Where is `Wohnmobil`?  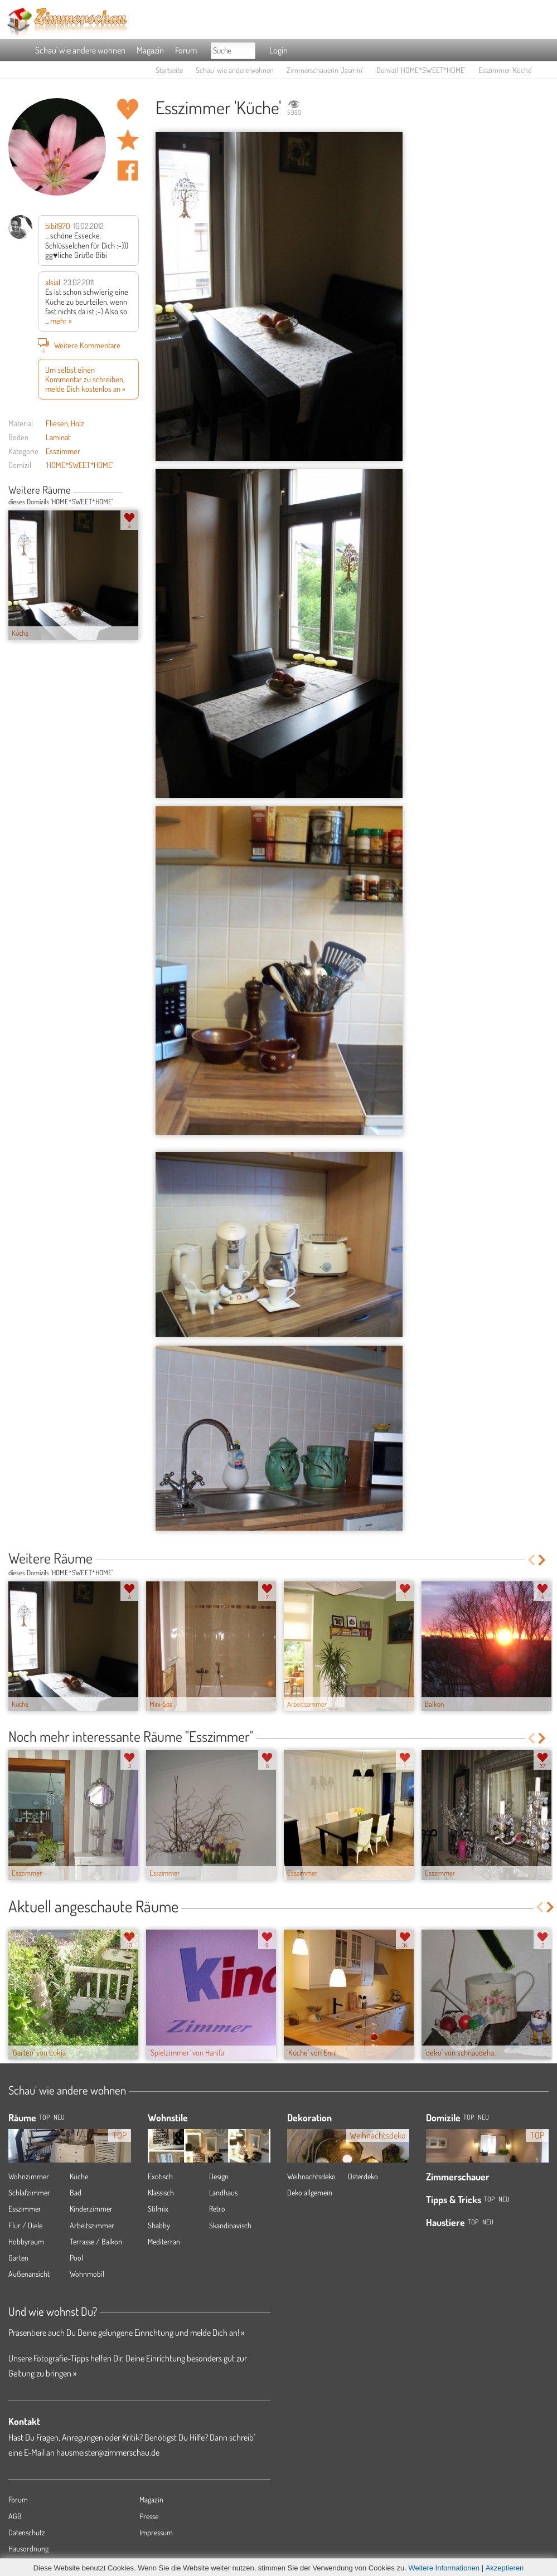 Wohnmobil is located at coordinates (87, 2273).